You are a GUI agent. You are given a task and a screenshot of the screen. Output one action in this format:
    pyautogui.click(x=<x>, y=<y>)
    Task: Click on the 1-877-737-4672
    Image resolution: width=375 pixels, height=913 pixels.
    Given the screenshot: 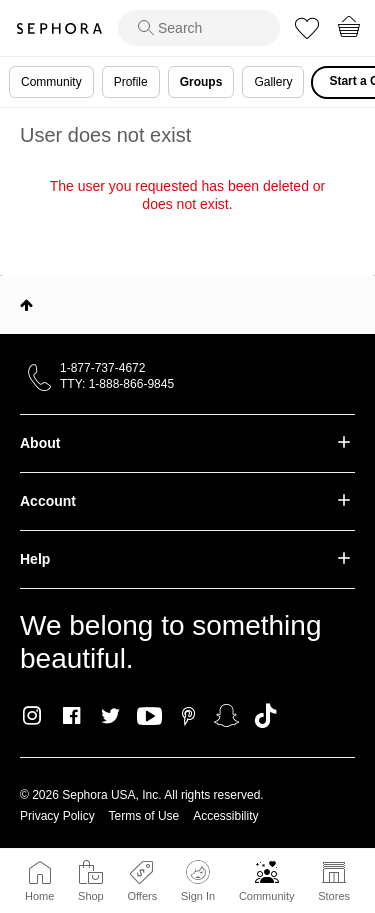 What is the action you would take?
    pyautogui.click(x=102, y=368)
    